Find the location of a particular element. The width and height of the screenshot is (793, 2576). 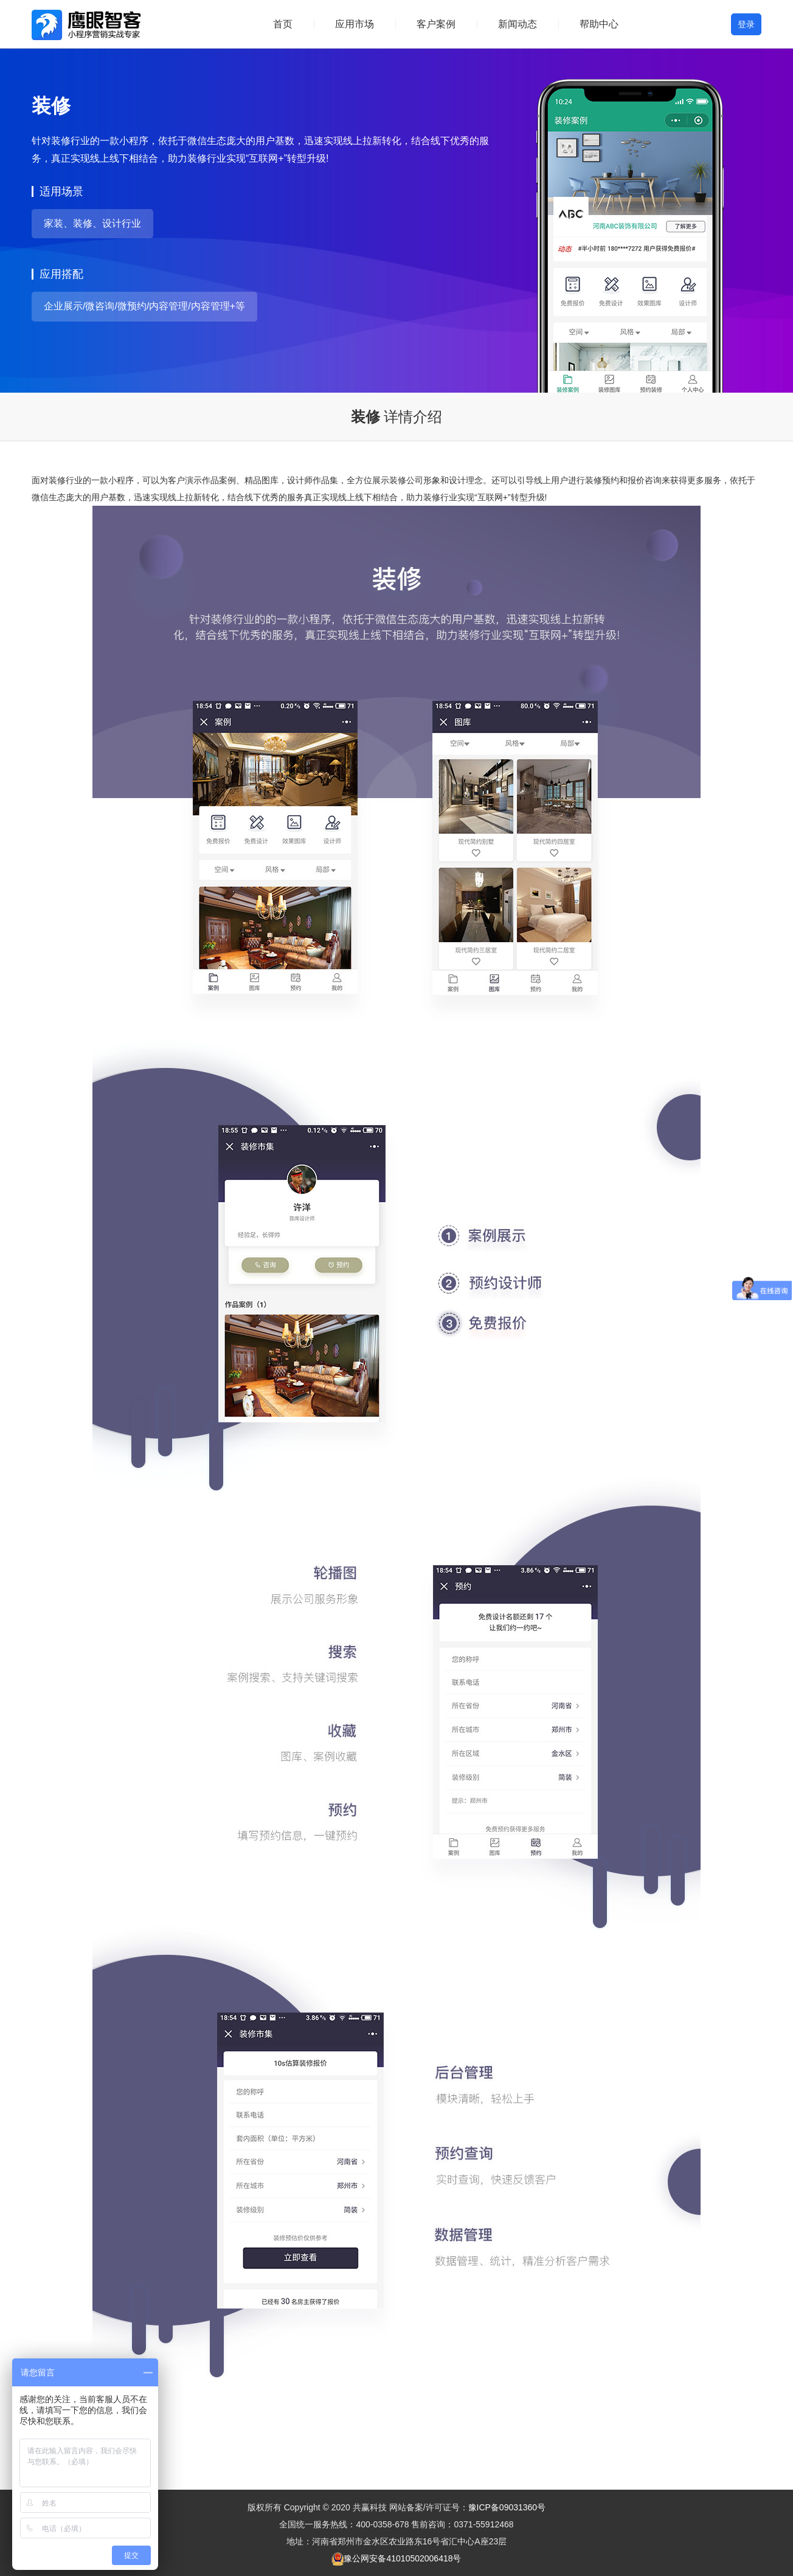

帮助中心 is located at coordinates (599, 24).